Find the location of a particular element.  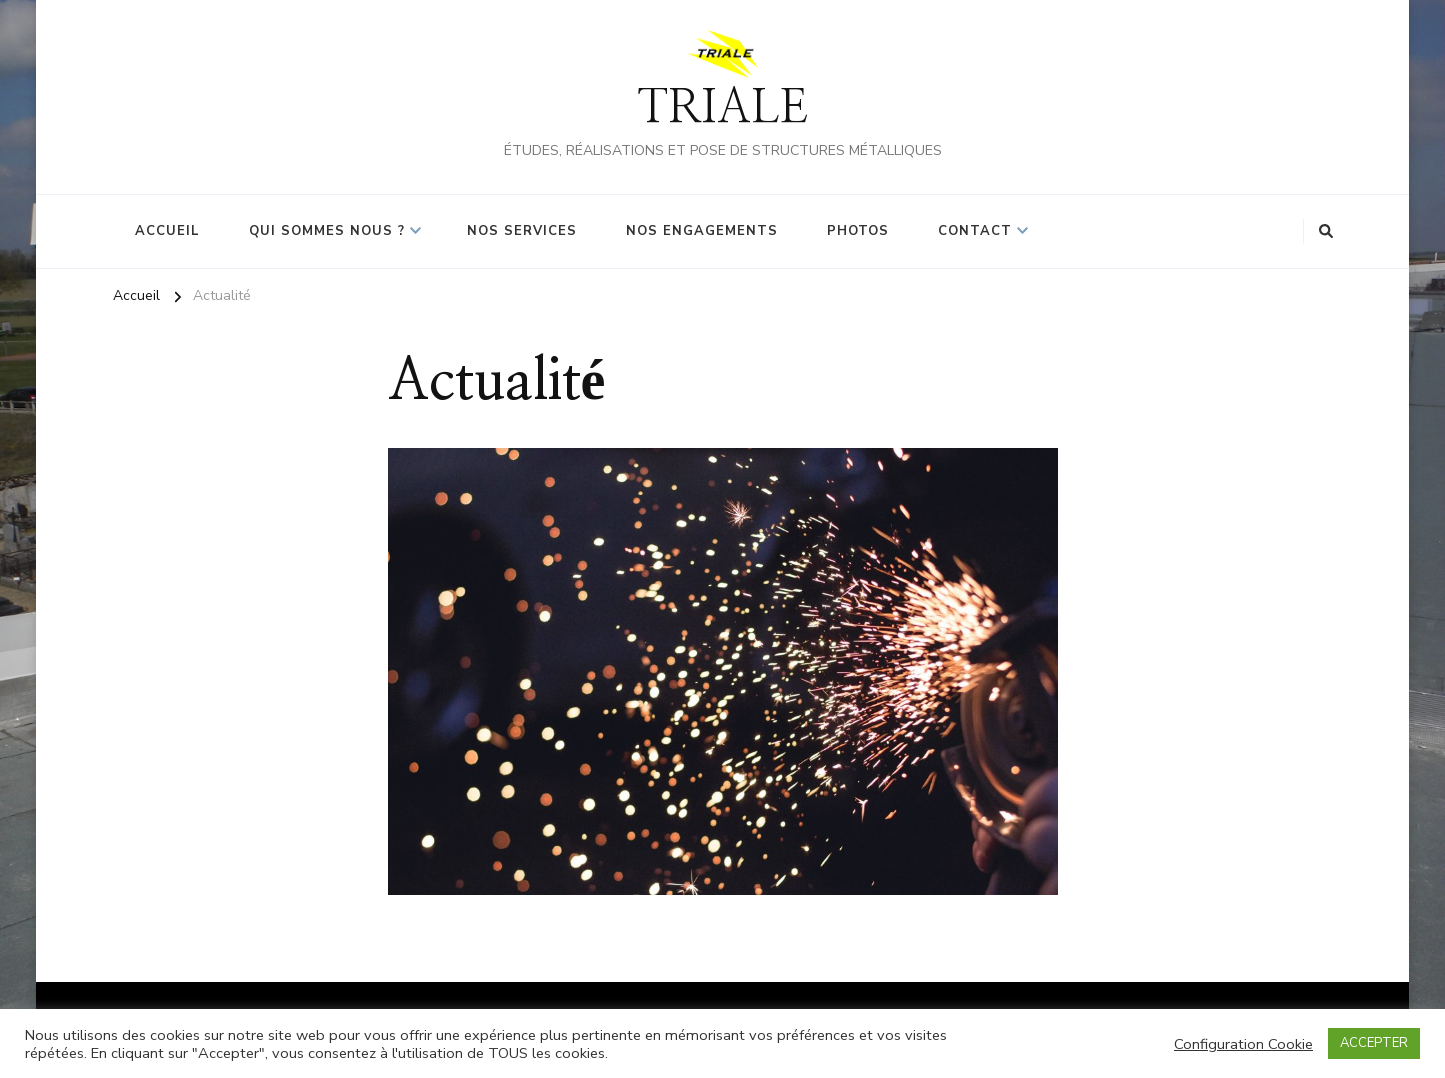

Qui sommes nous ? is located at coordinates (327, 231).